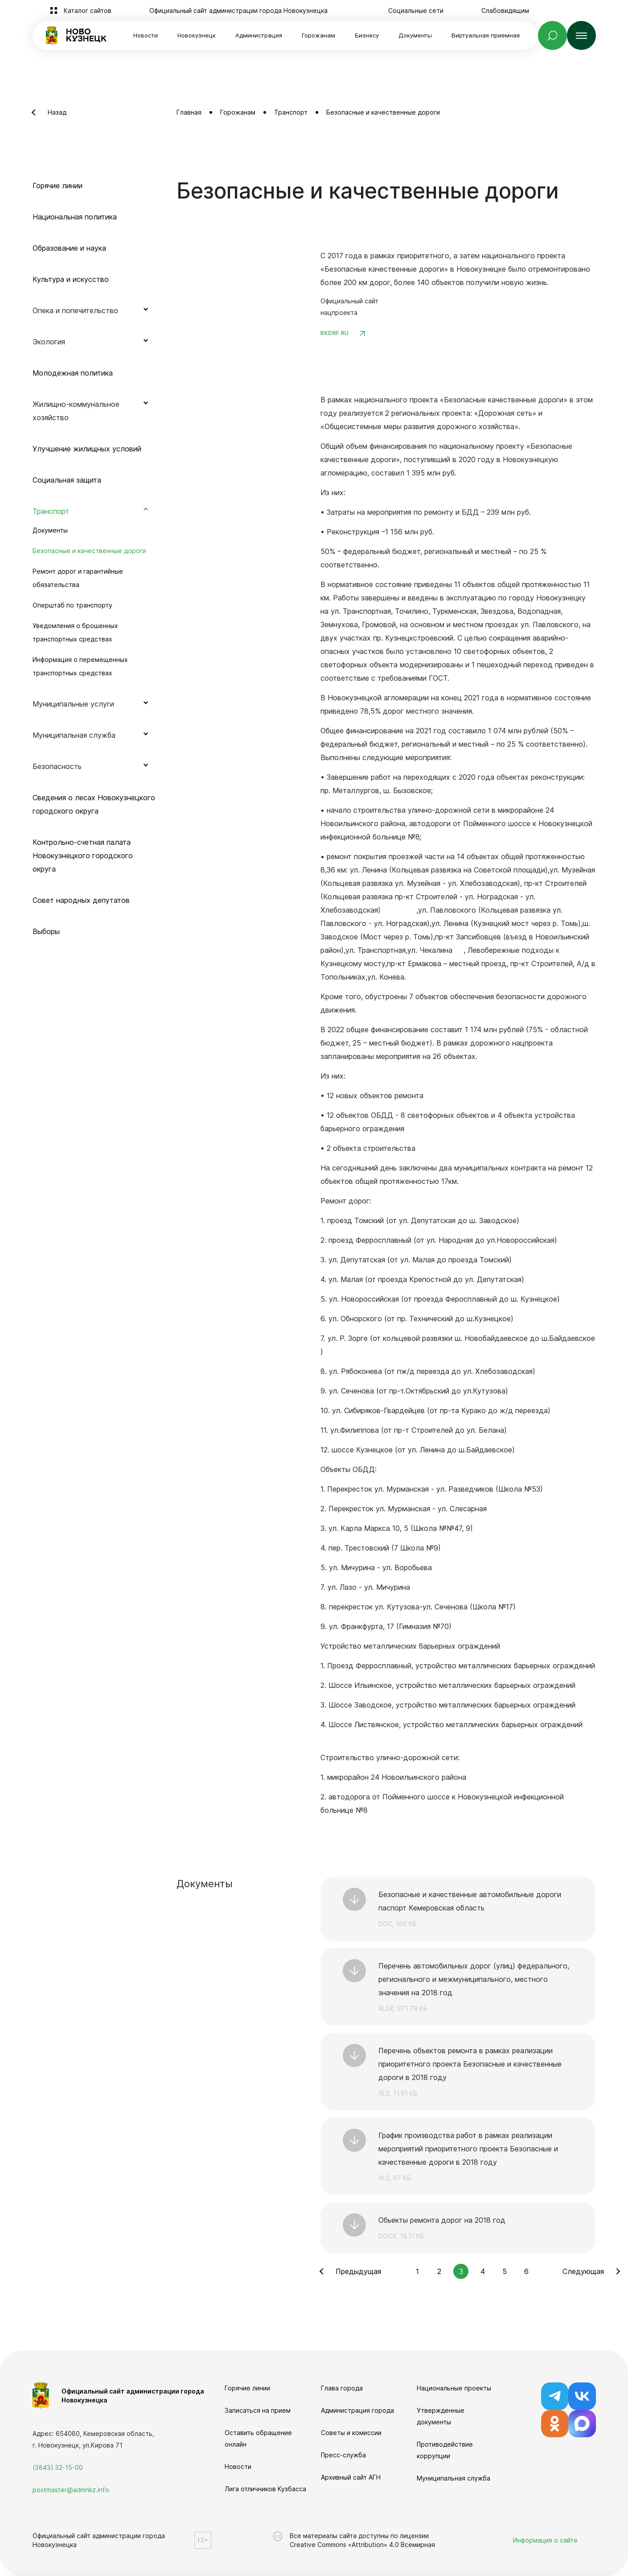  Describe the element at coordinates (342, 2388) in the screenshot. I see `Глава города` at that location.